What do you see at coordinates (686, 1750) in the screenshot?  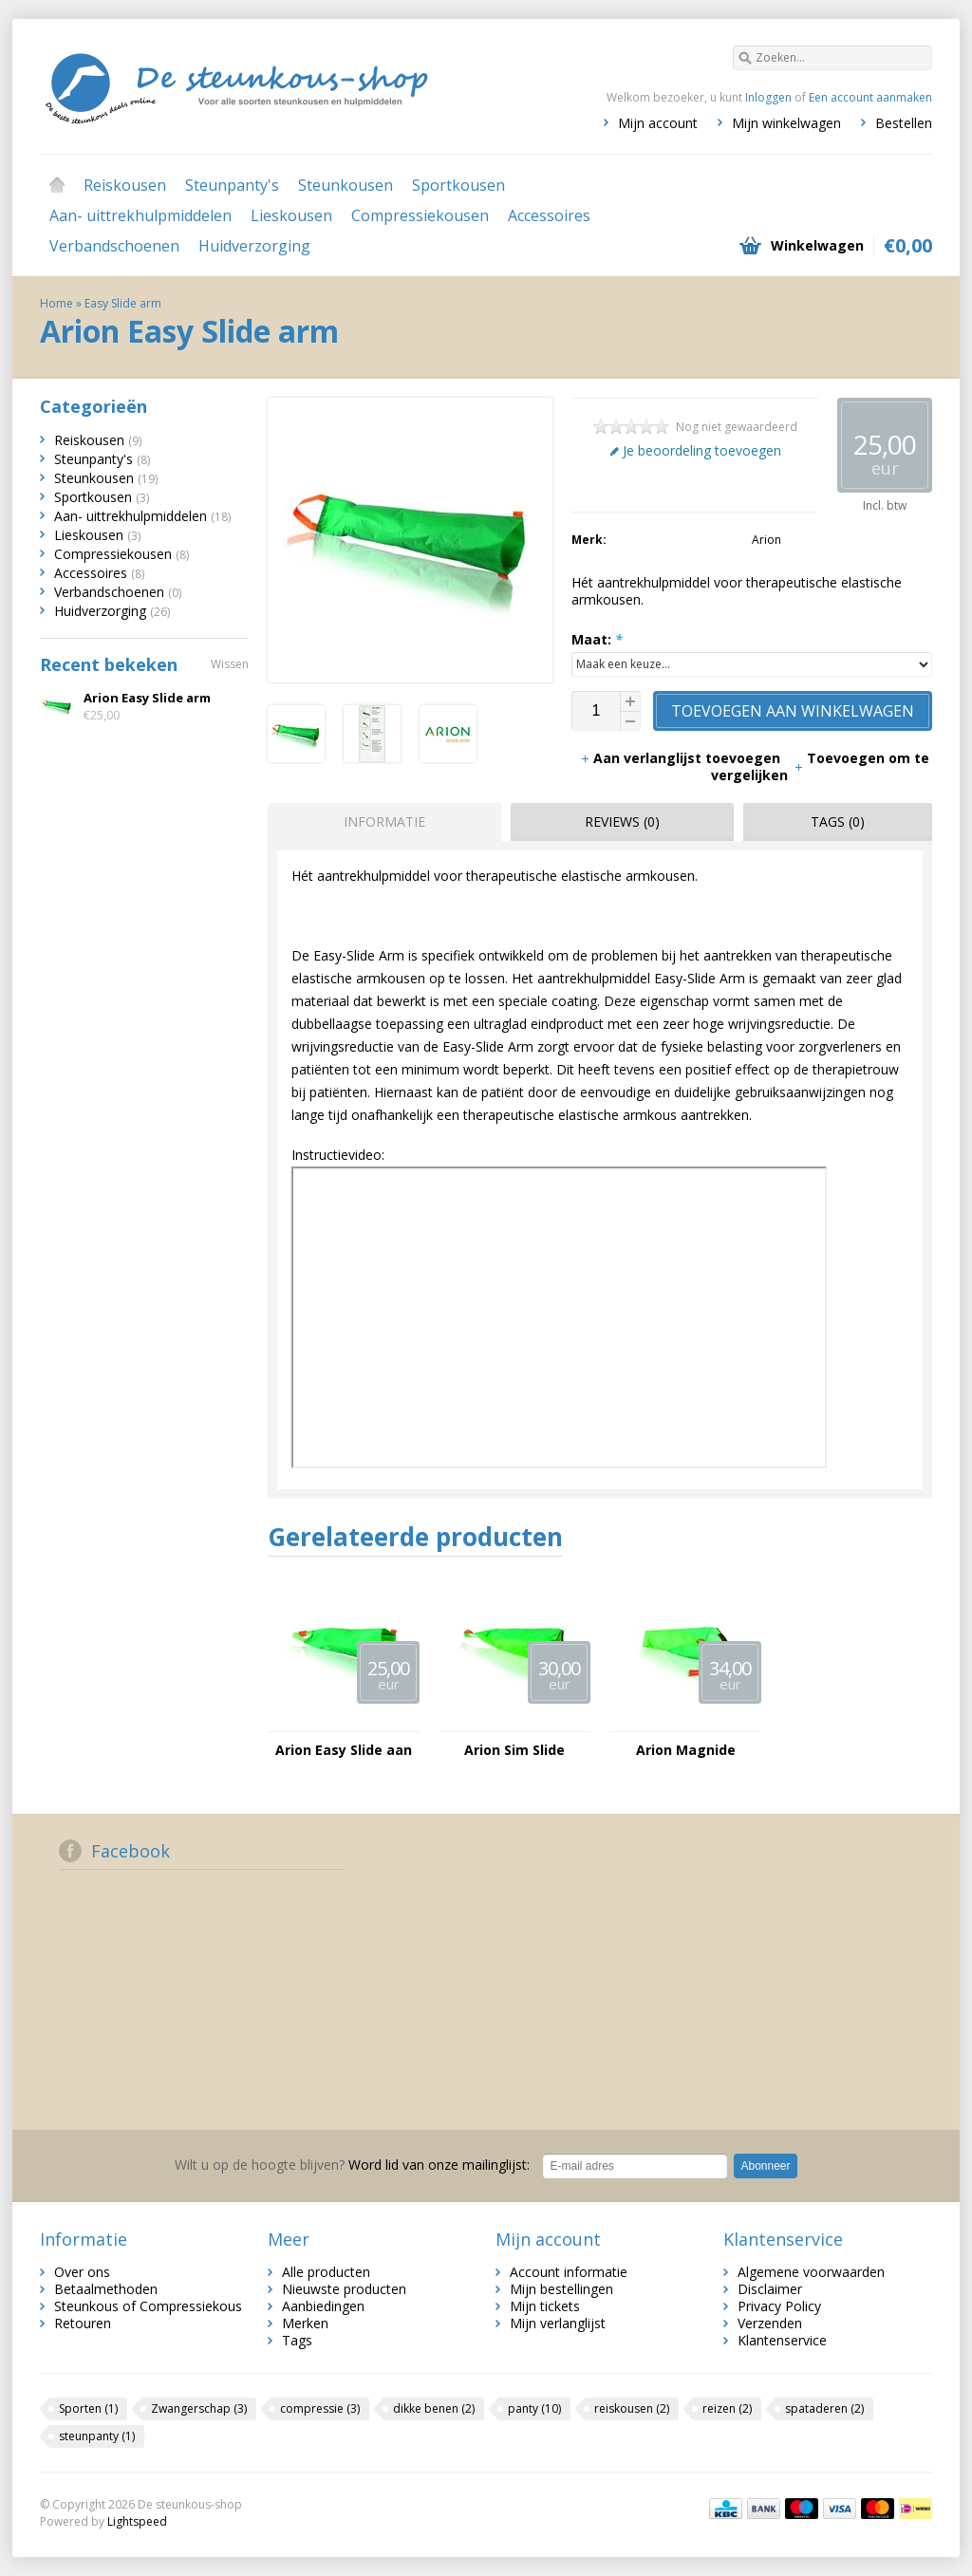 I see `Arion Magnide` at bounding box center [686, 1750].